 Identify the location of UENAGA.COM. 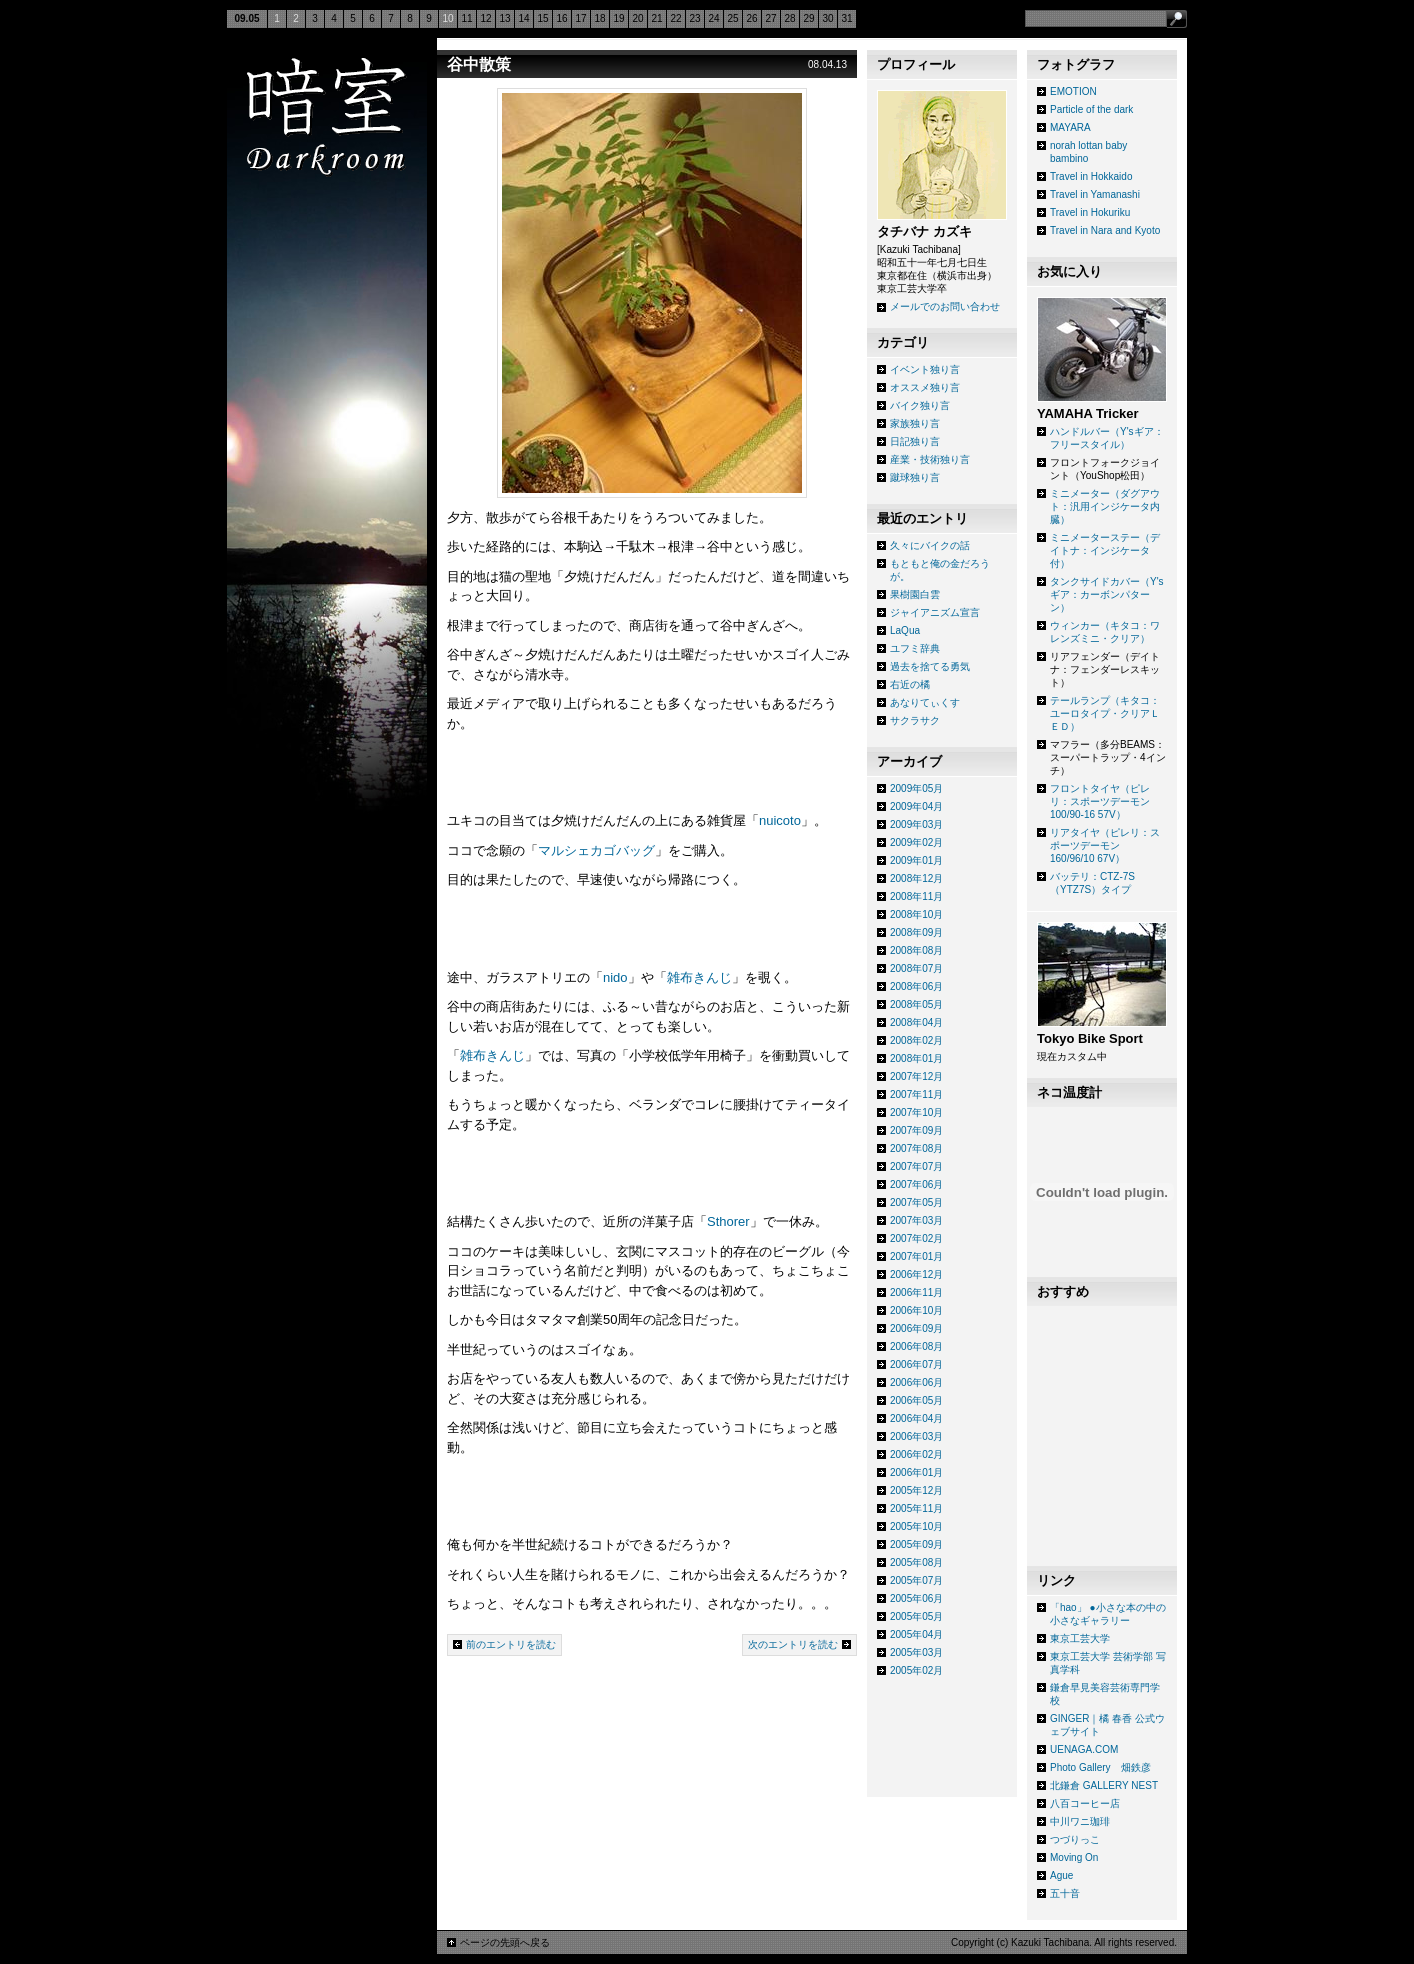
(1084, 1749).